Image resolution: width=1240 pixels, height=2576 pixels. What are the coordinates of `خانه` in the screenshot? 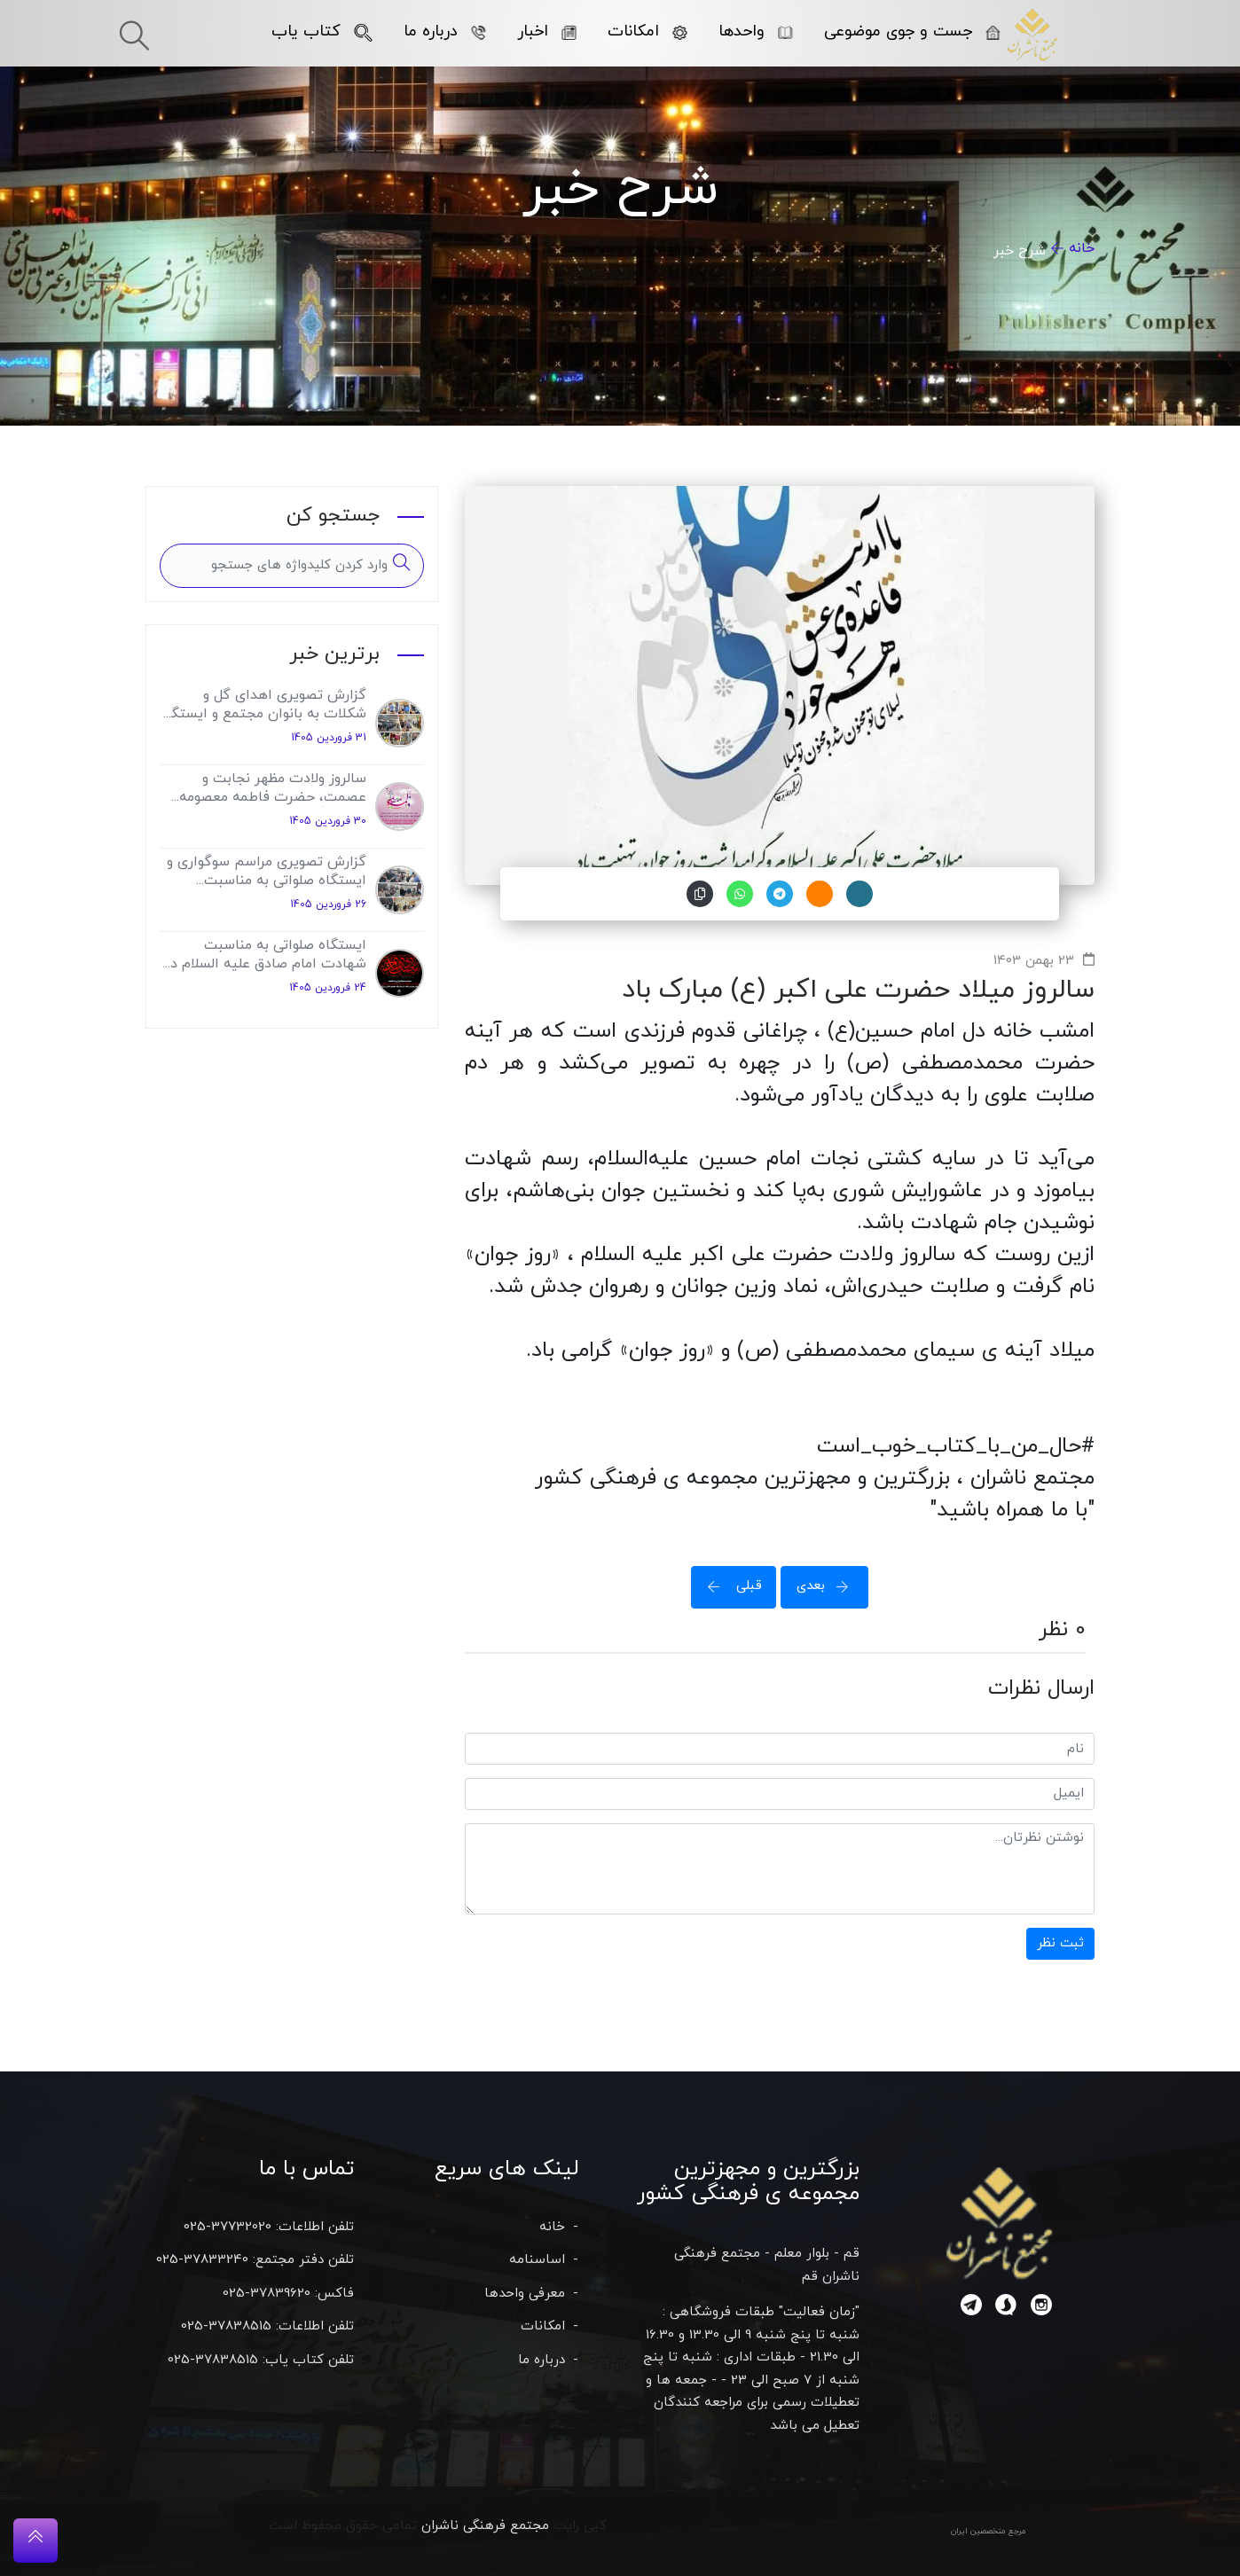 It's located at (1082, 248).